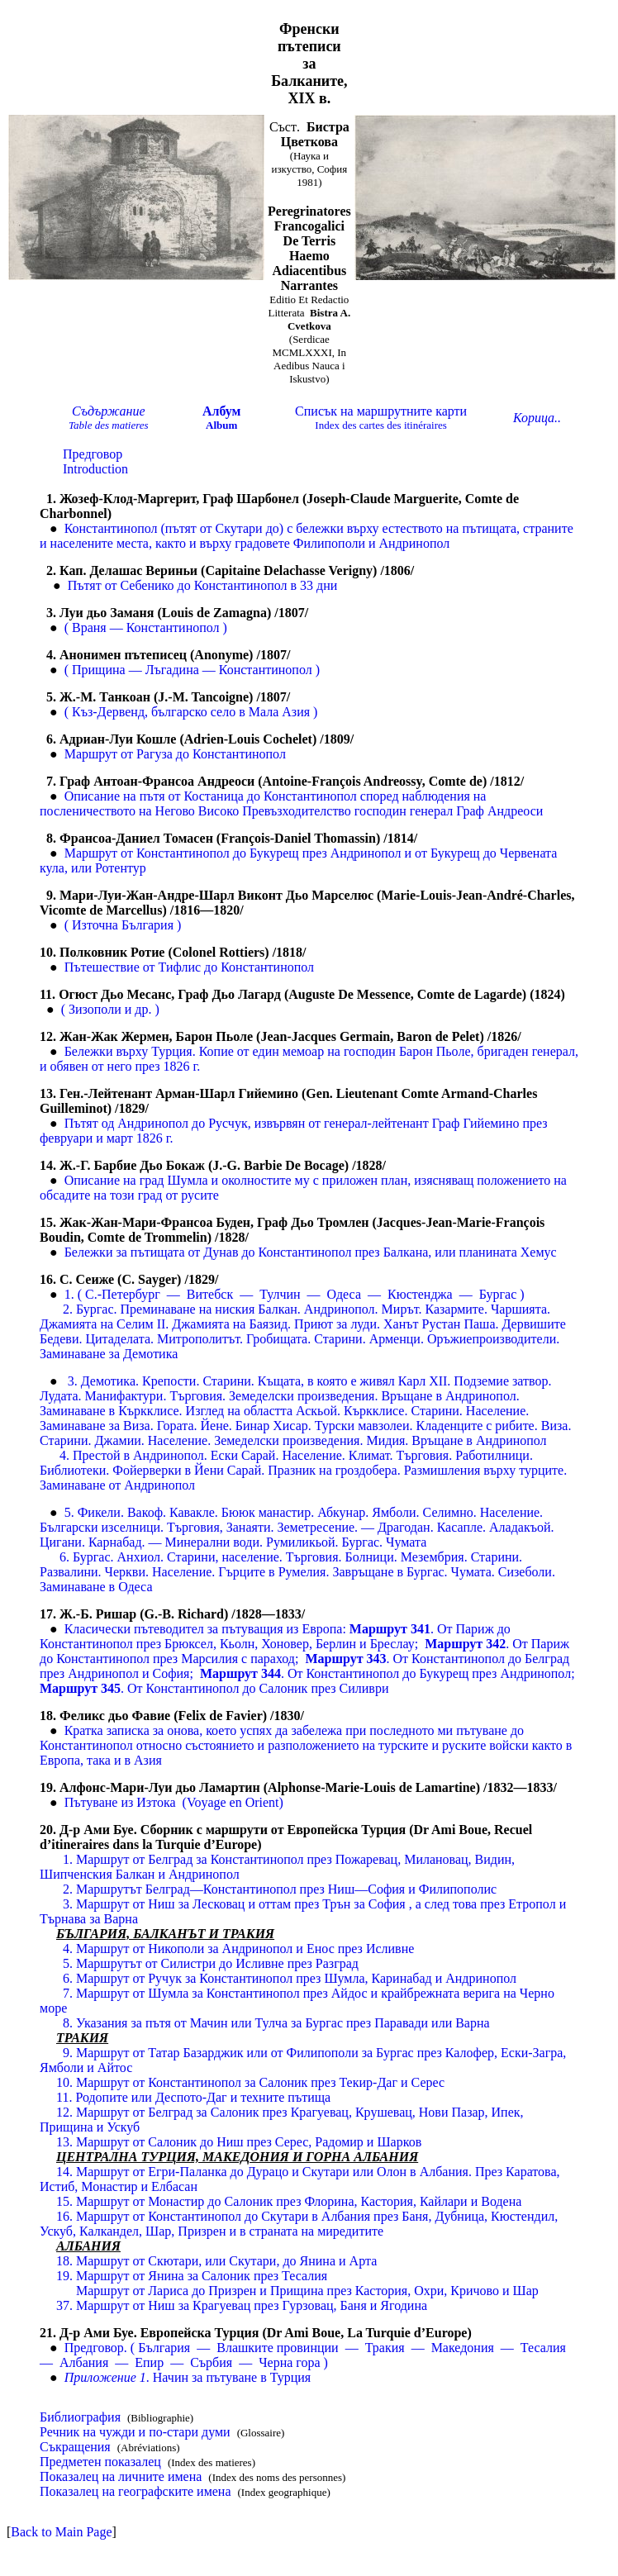 This screenshot has height=2576, width=618. What do you see at coordinates (239, 754) in the screenshot?
I see `Константинопол` at bounding box center [239, 754].